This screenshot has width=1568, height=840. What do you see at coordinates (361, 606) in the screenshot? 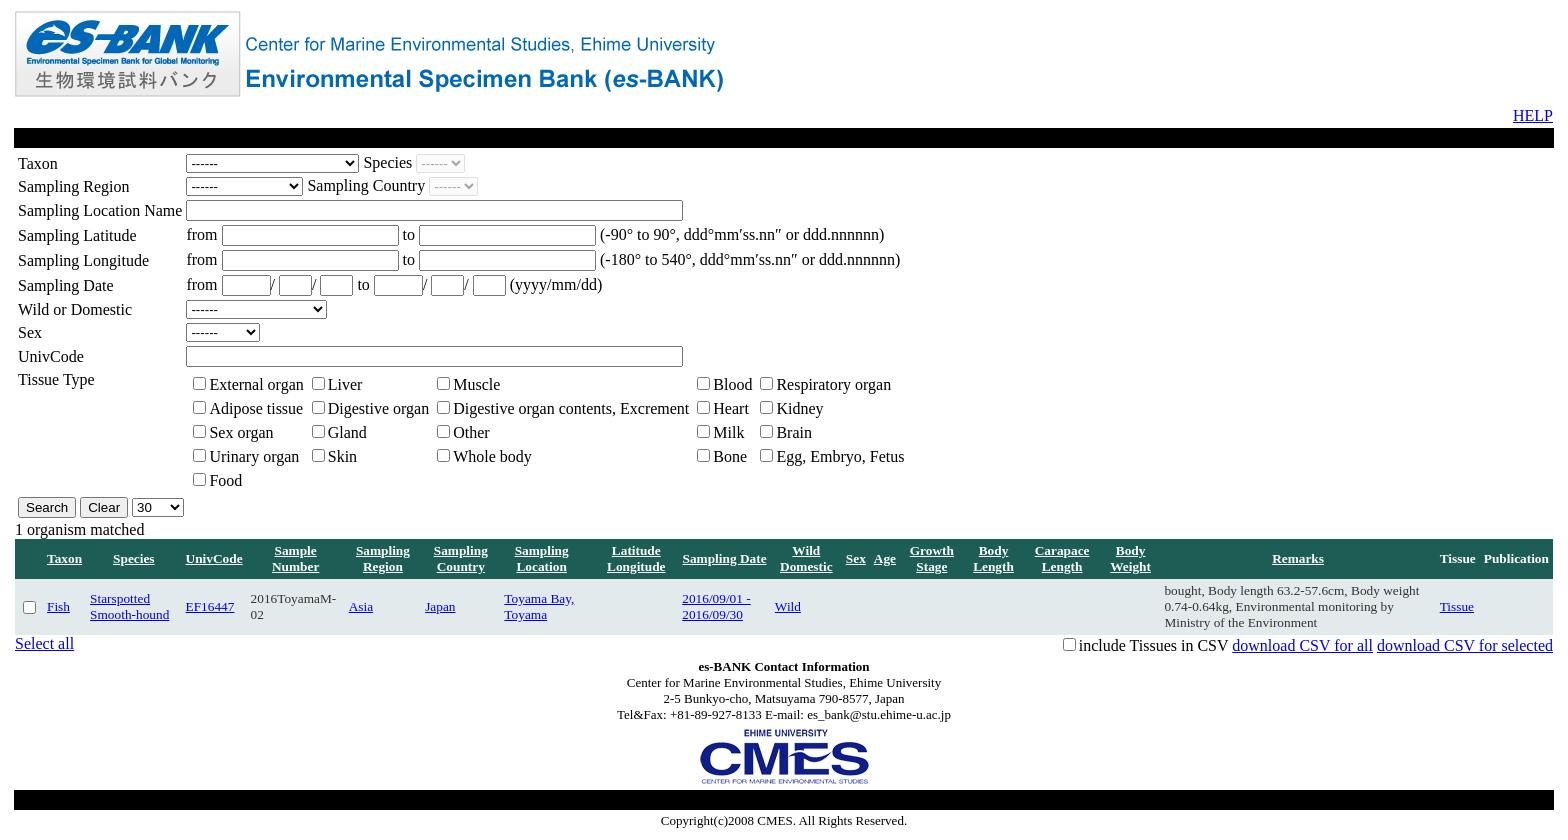
I see `Asia` at bounding box center [361, 606].